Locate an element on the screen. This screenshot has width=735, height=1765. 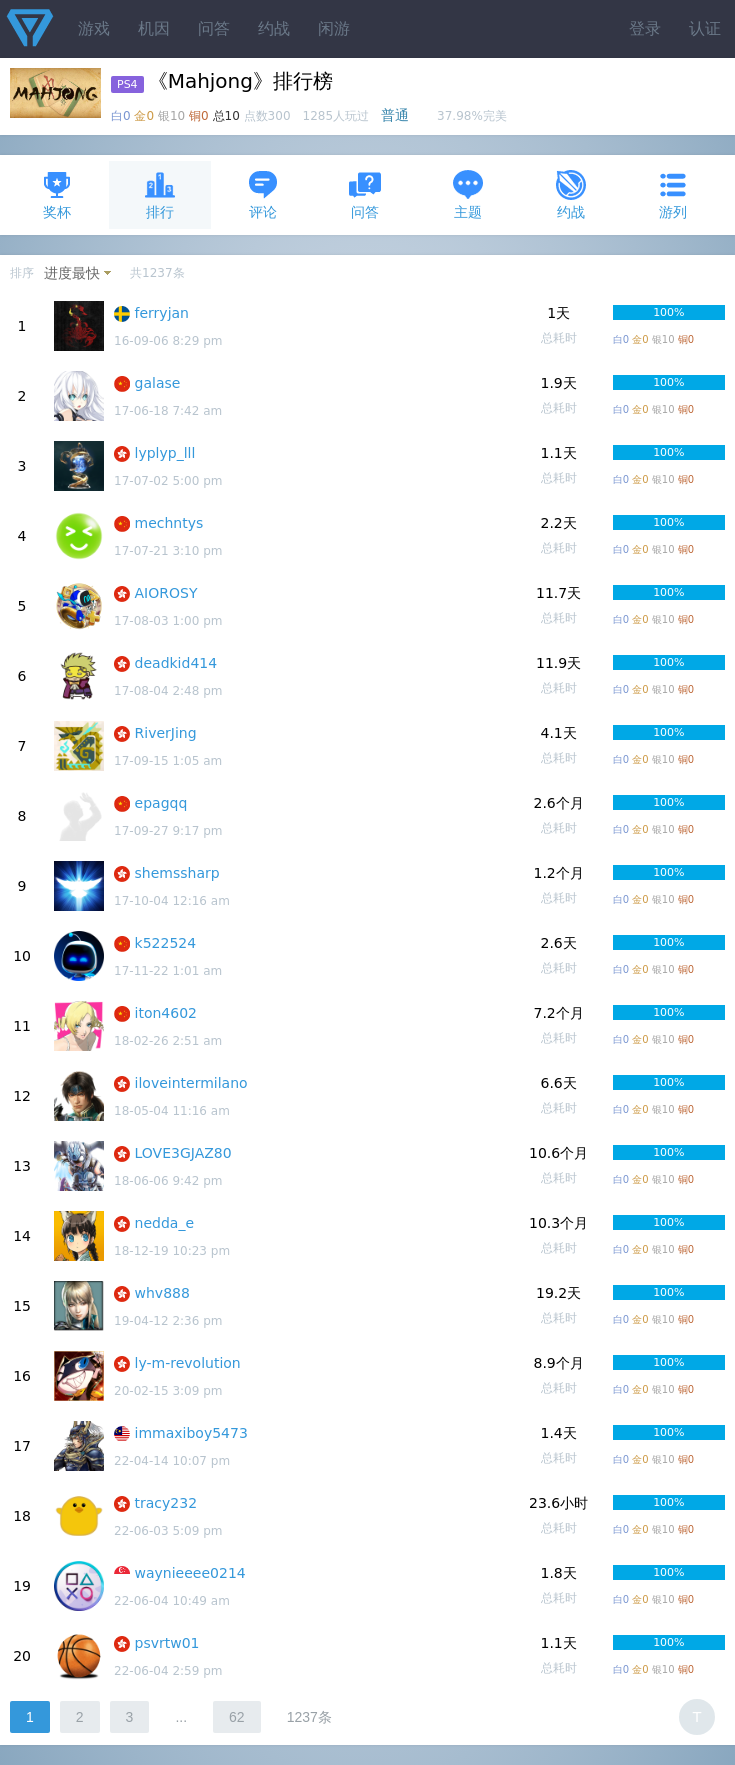
waynieeee0214 is located at coordinates (190, 1573).